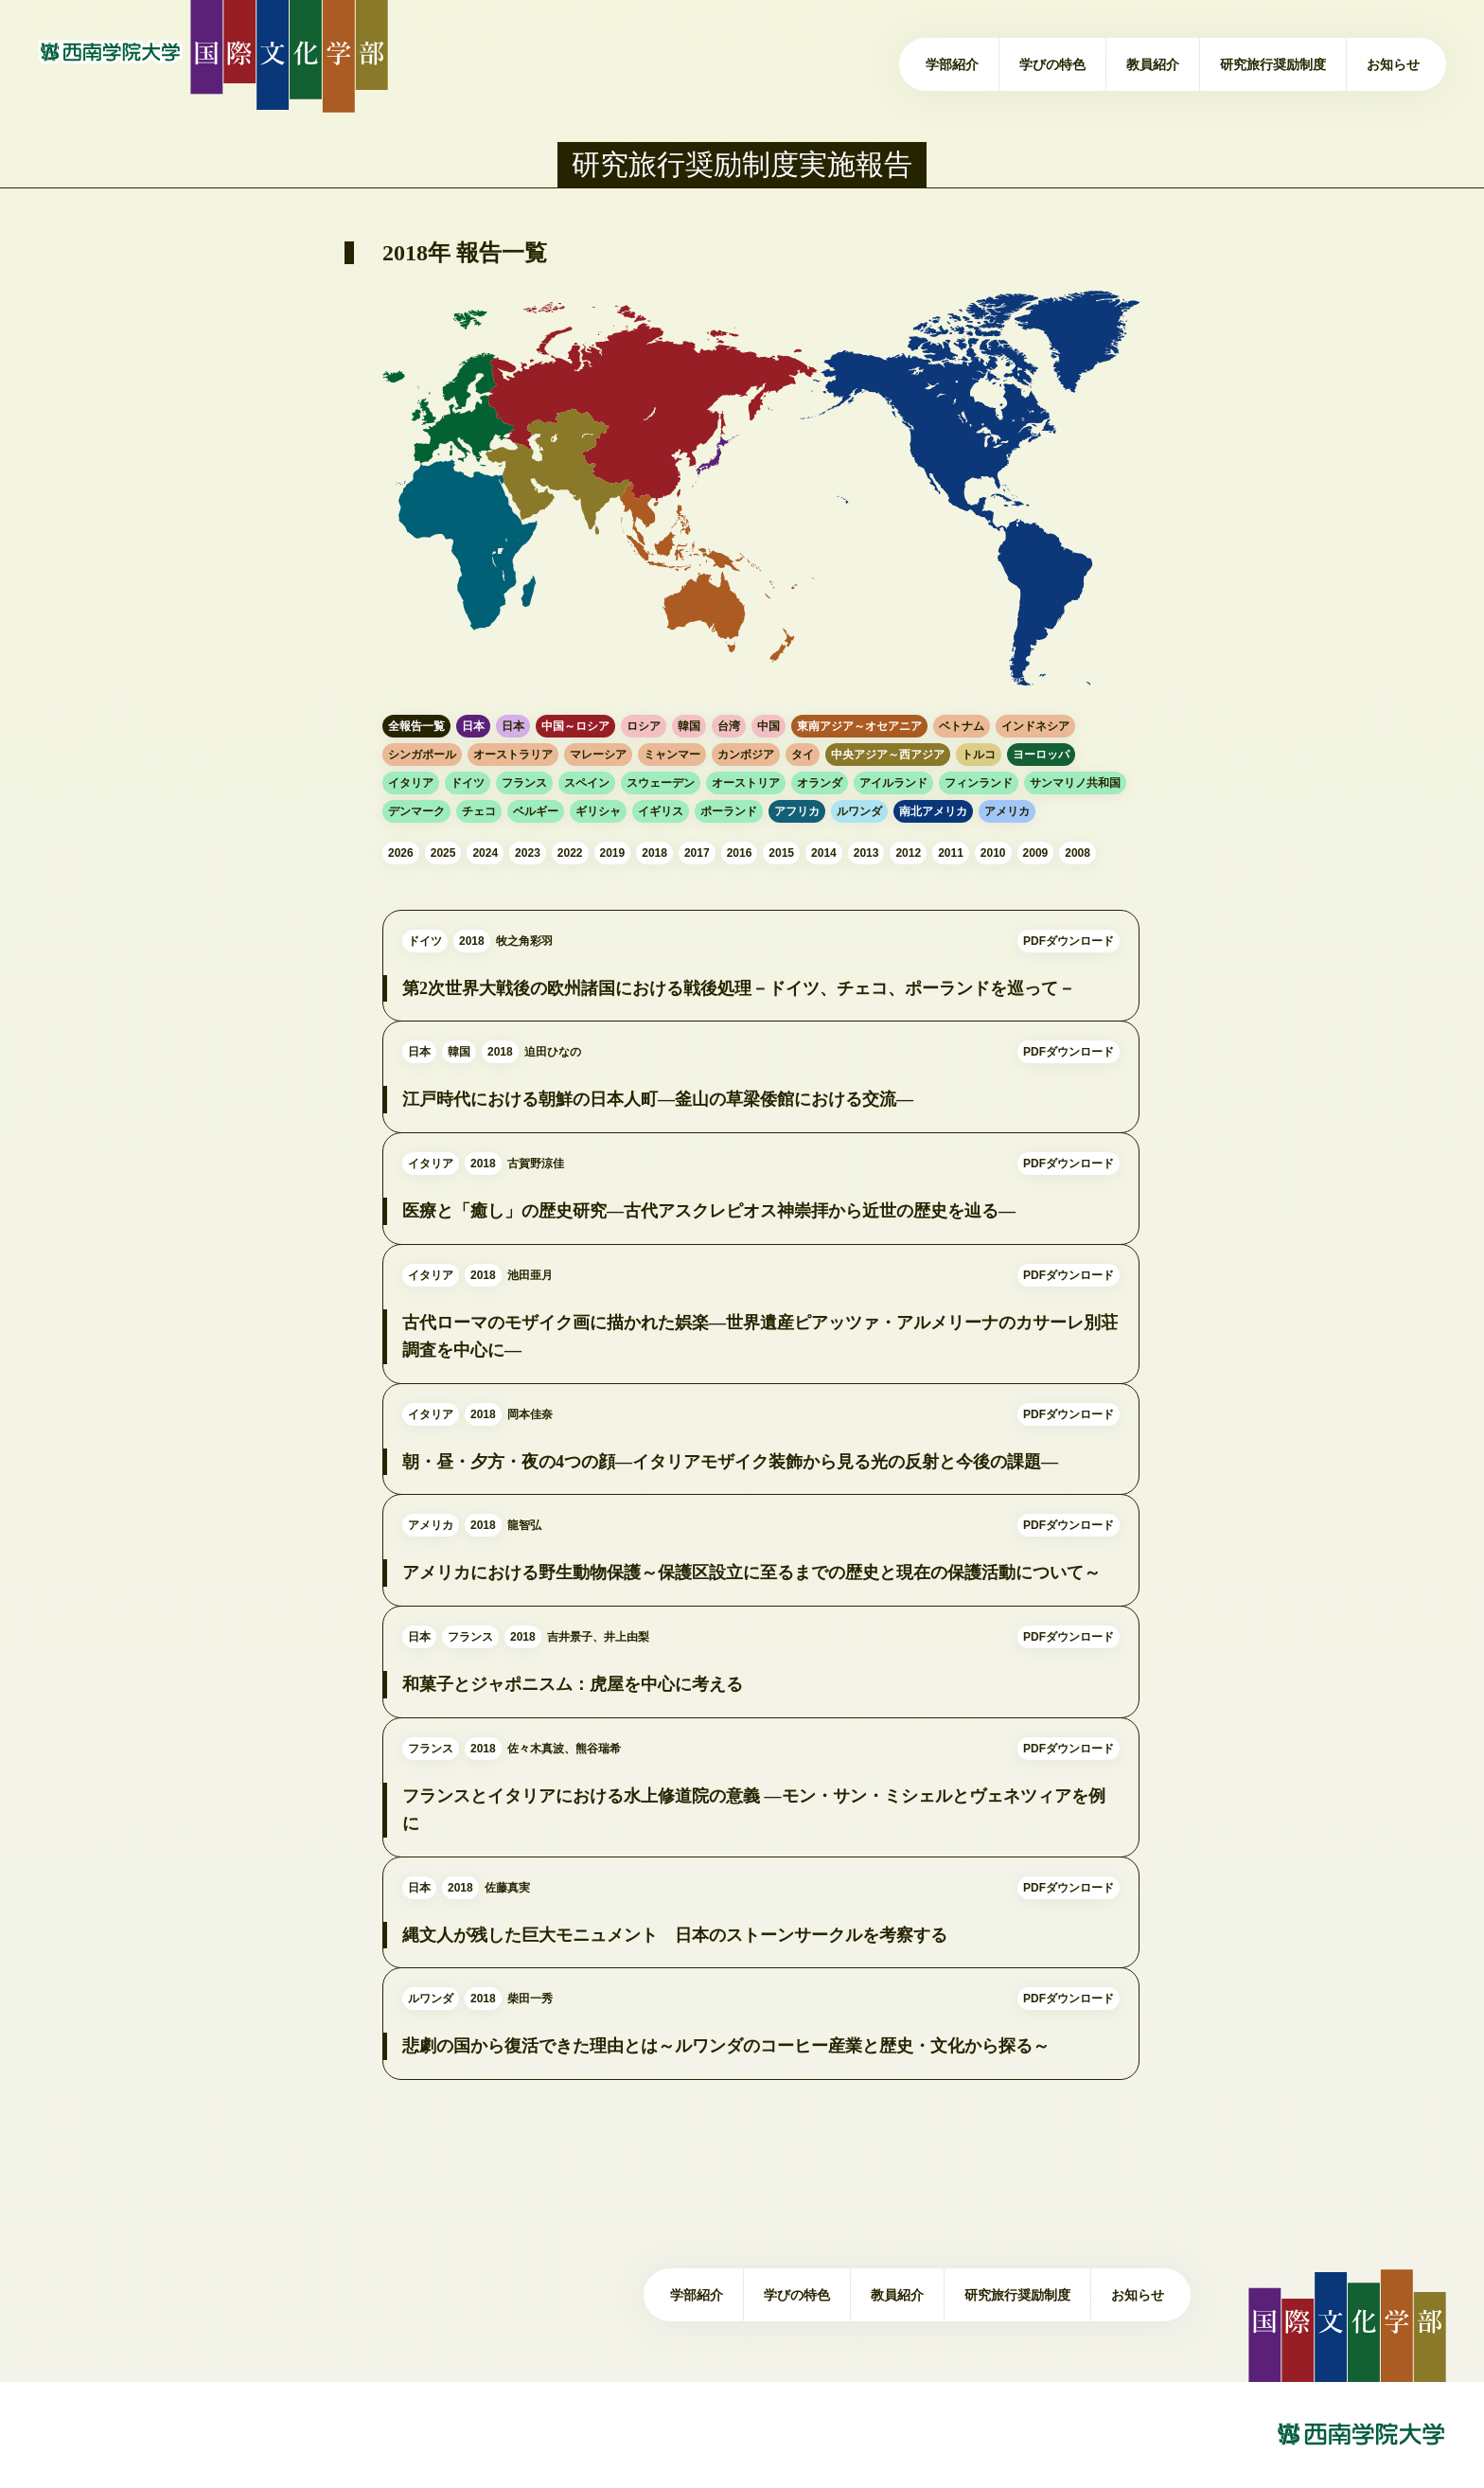  I want to click on 2025, so click(443, 853).